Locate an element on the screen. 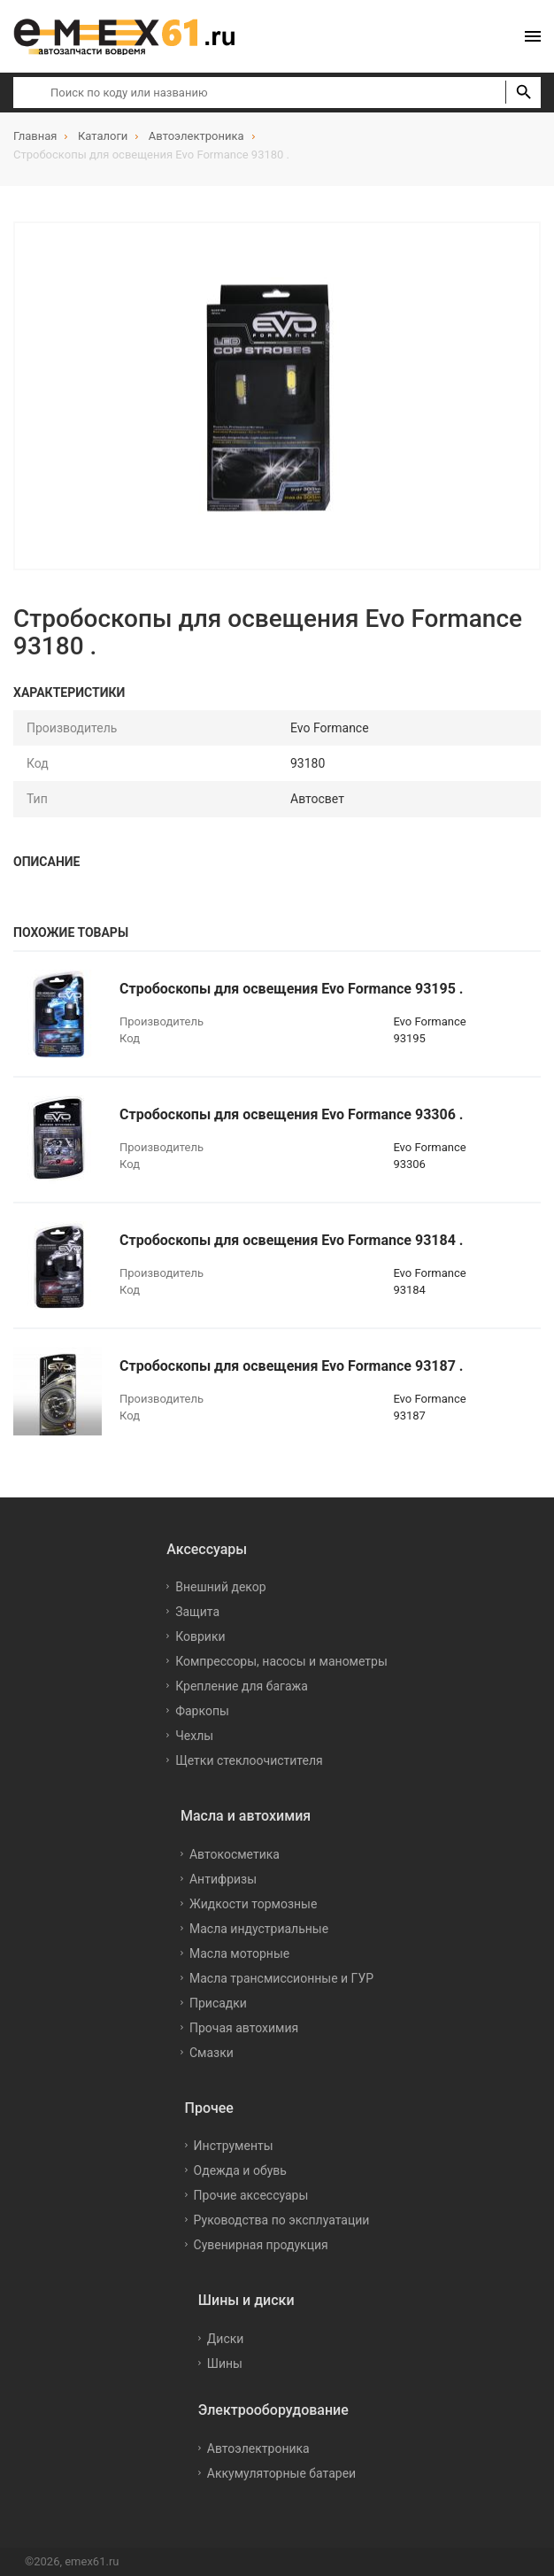  Руководства по эксплуатации is located at coordinates (282, 2220).